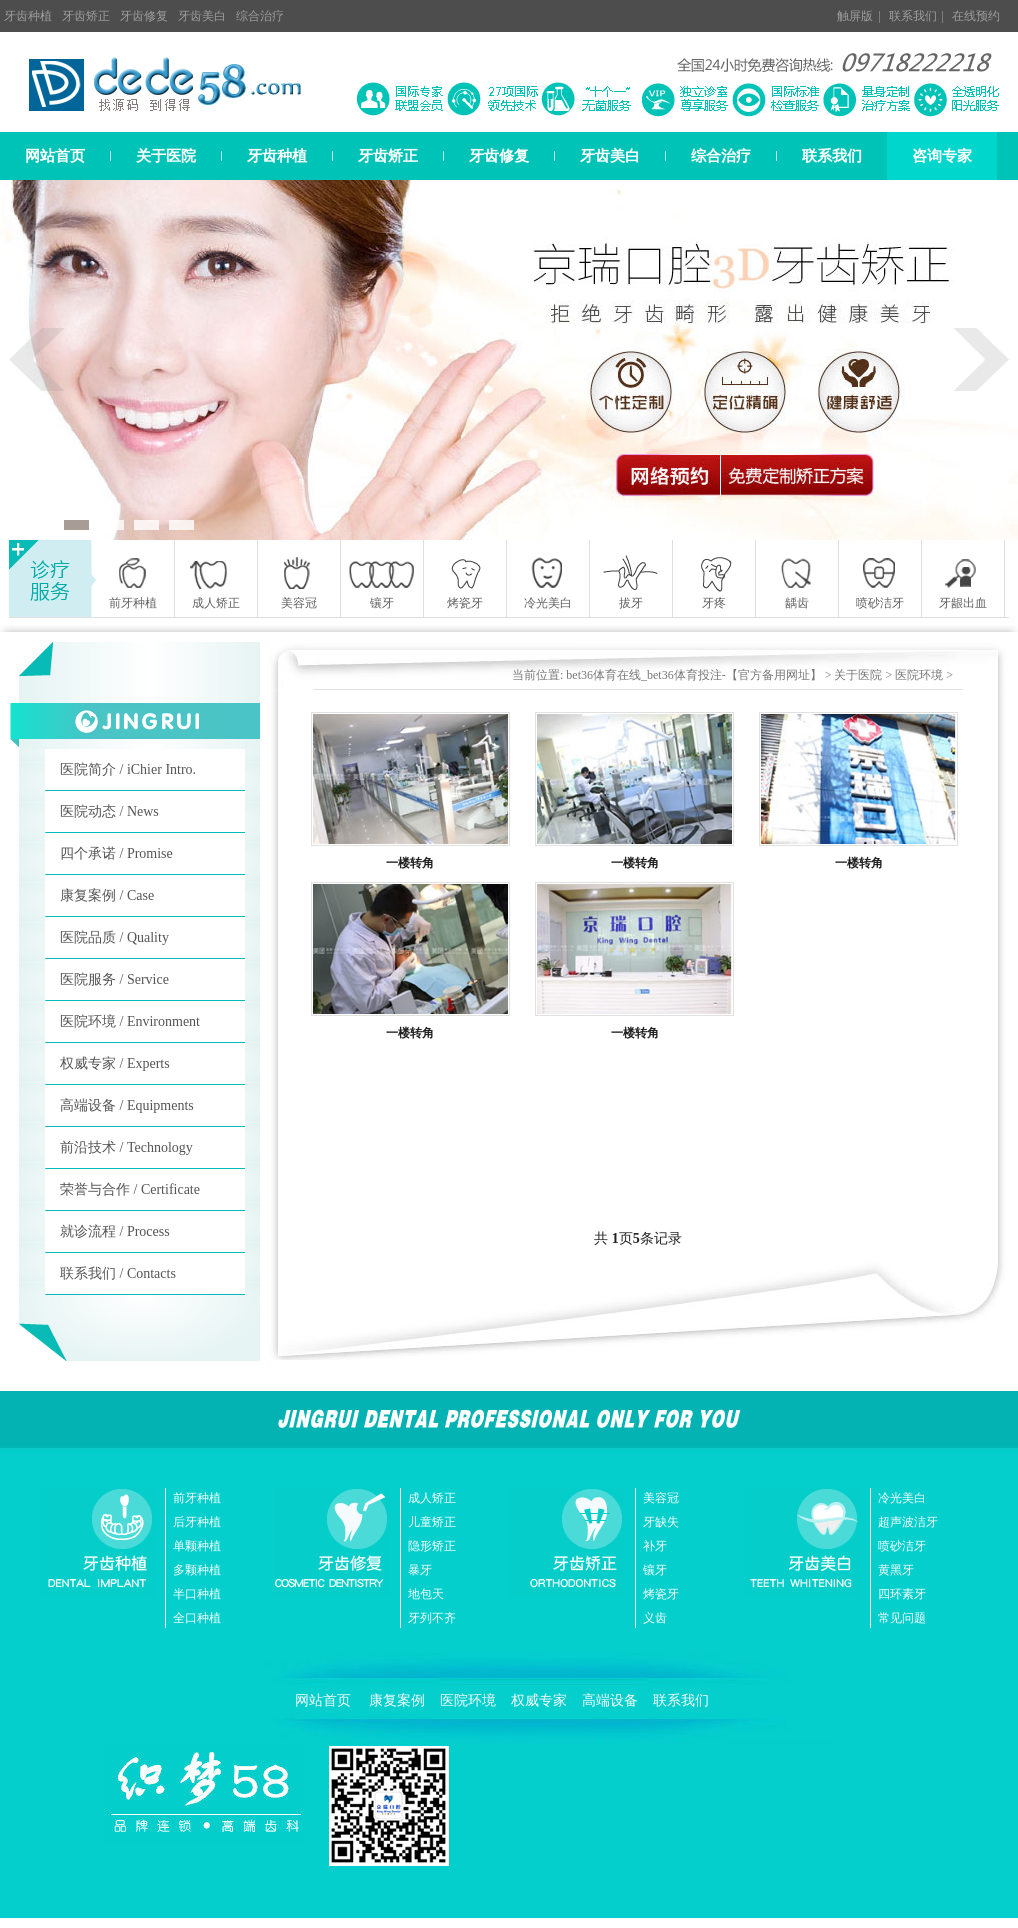 The width and height of the screenshot is (1018, 1928). I want to click on 隐形矫正, so click(432, 1546).